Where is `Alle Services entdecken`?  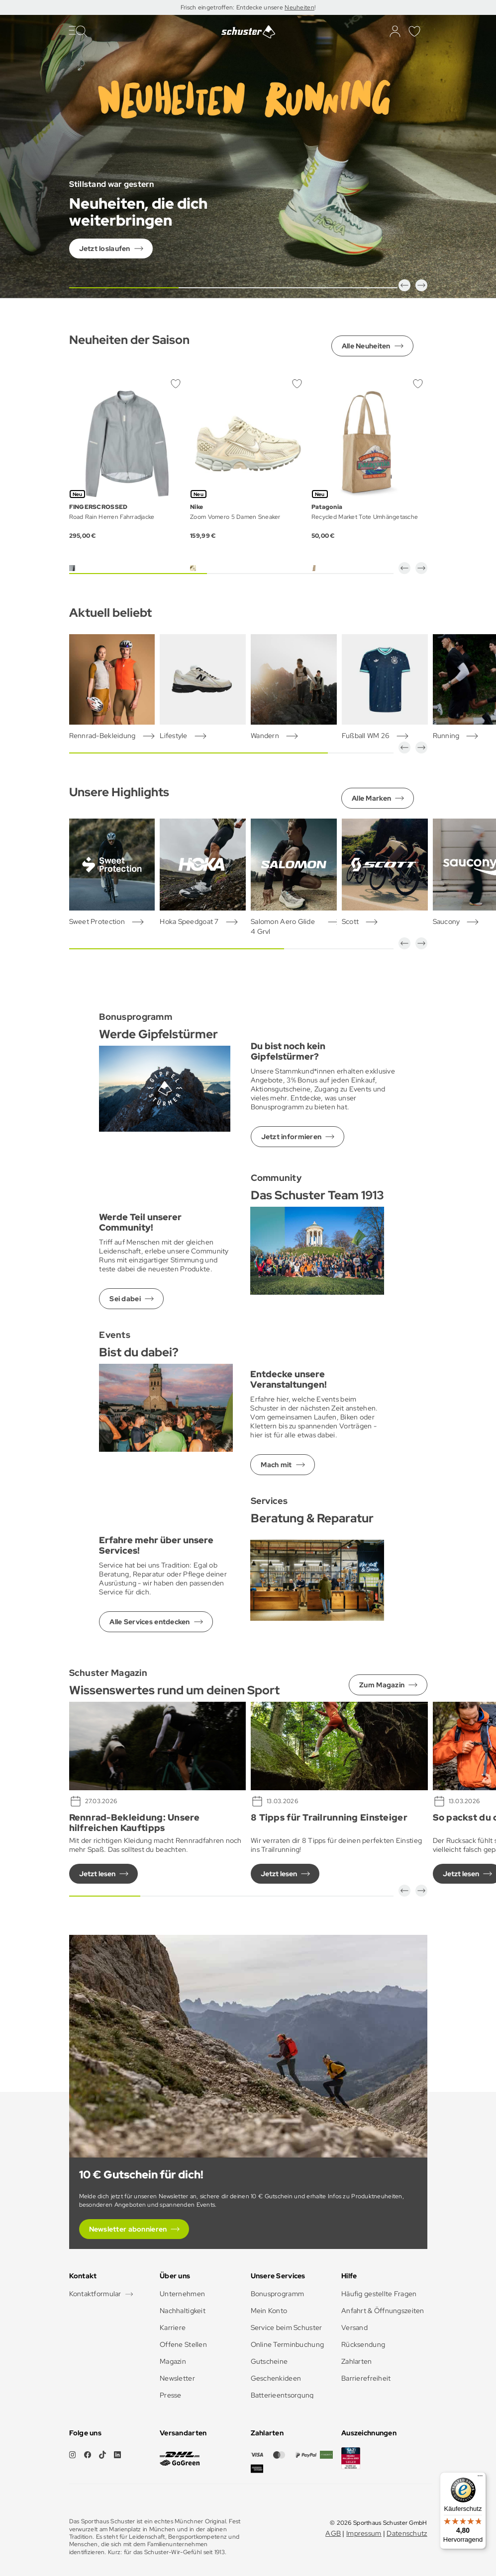
Alle Services entdecken is located at coordinates (149, 1621).